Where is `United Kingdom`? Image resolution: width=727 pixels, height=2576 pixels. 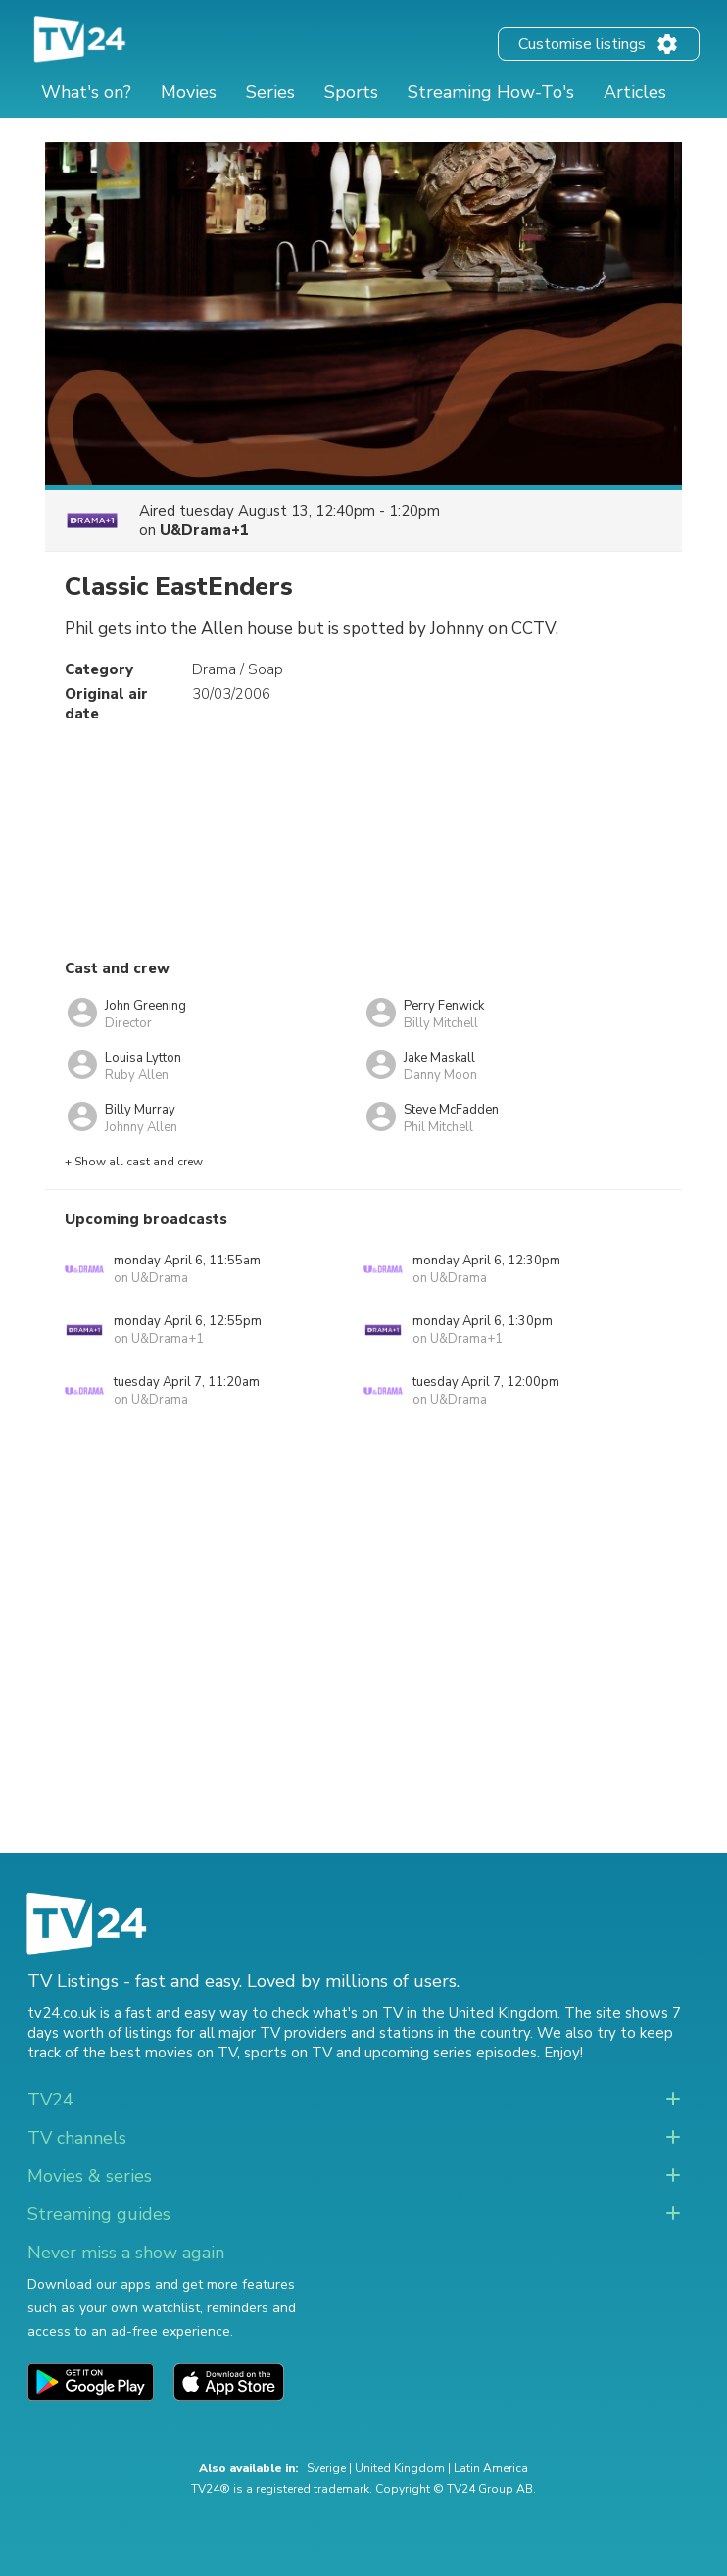 United Kingdom is located at coordinates (400, 2468).